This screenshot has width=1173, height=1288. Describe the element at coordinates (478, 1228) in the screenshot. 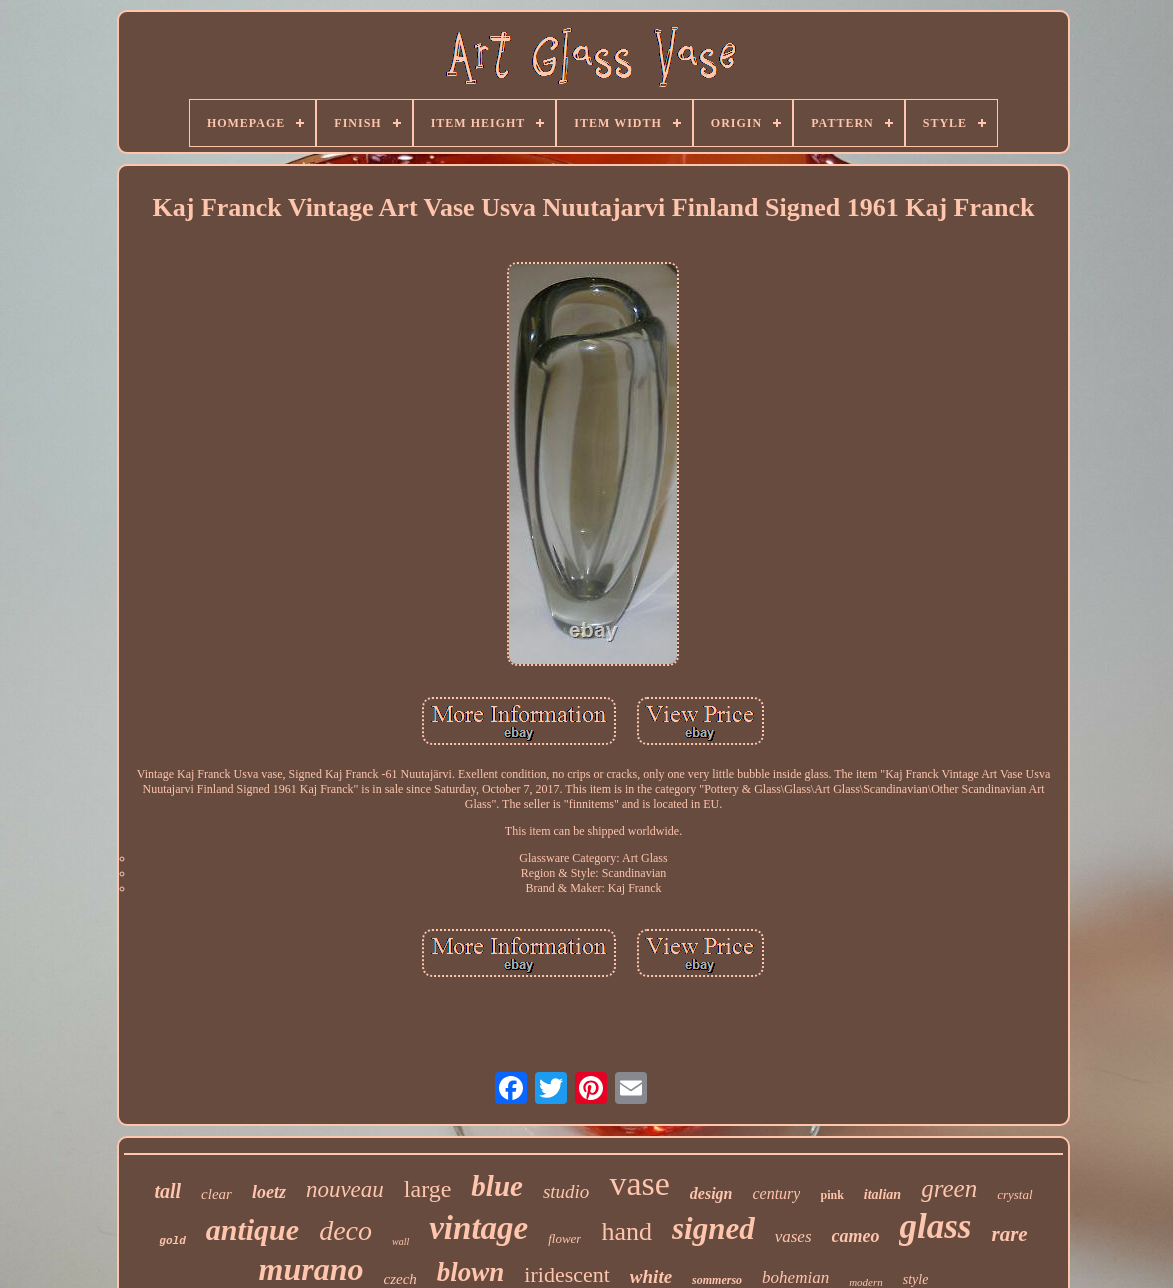

I see `vintage` at that location.